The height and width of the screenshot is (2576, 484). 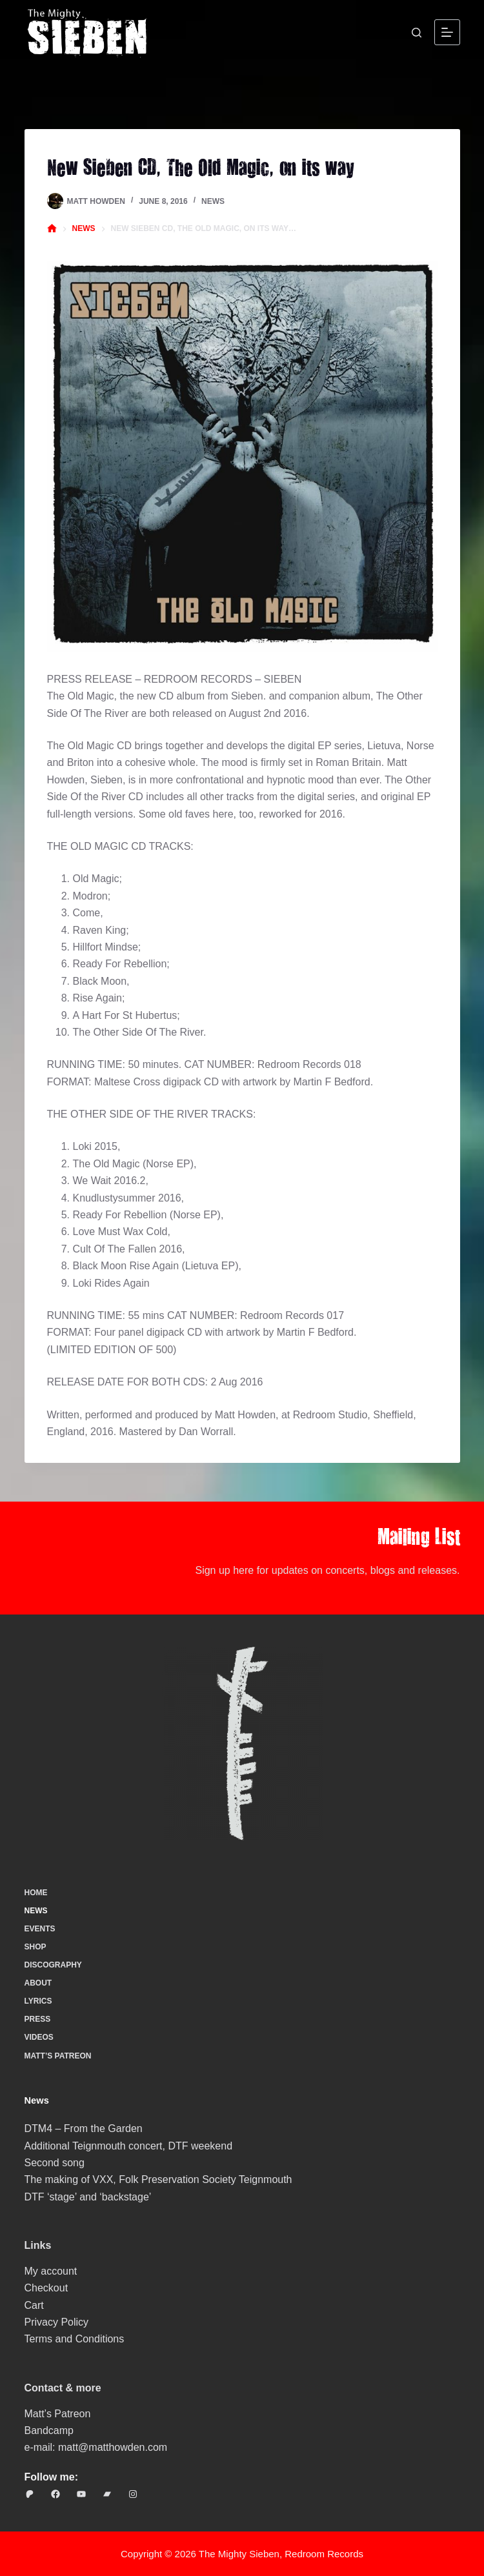 What do you see at coordinates (38, 2019) in the screenshot?
I see `Press` at bounding box center [38, 2019].